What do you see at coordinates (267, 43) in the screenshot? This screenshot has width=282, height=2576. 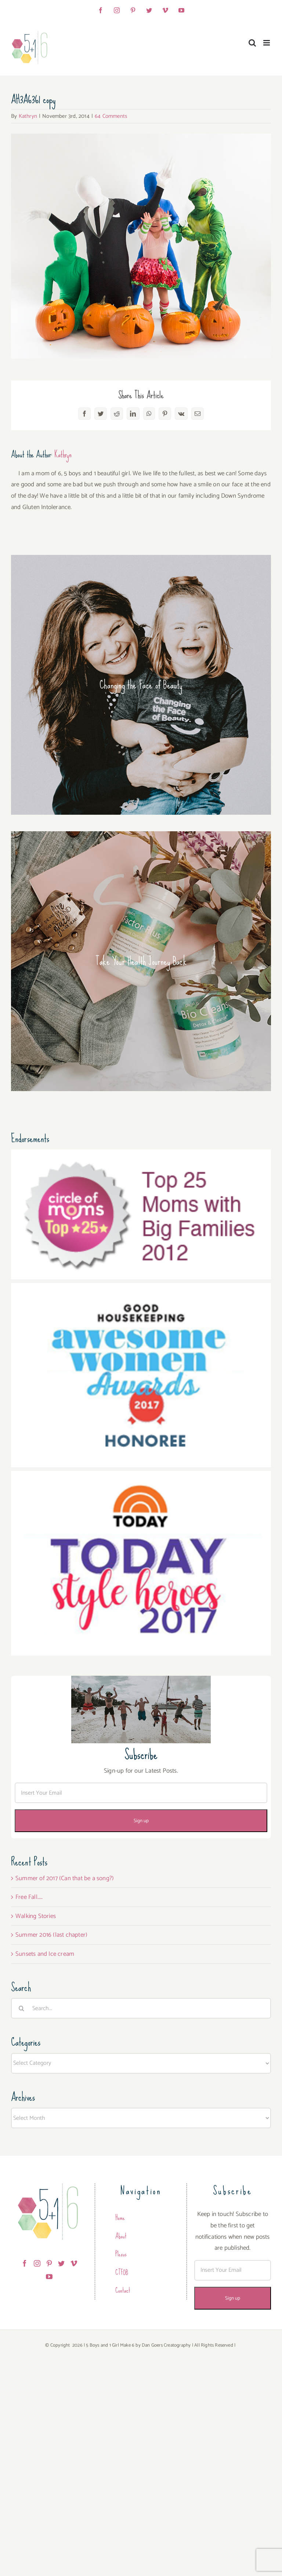 I see `[Toggle mobile menu]` at bounding box center [267, 43].